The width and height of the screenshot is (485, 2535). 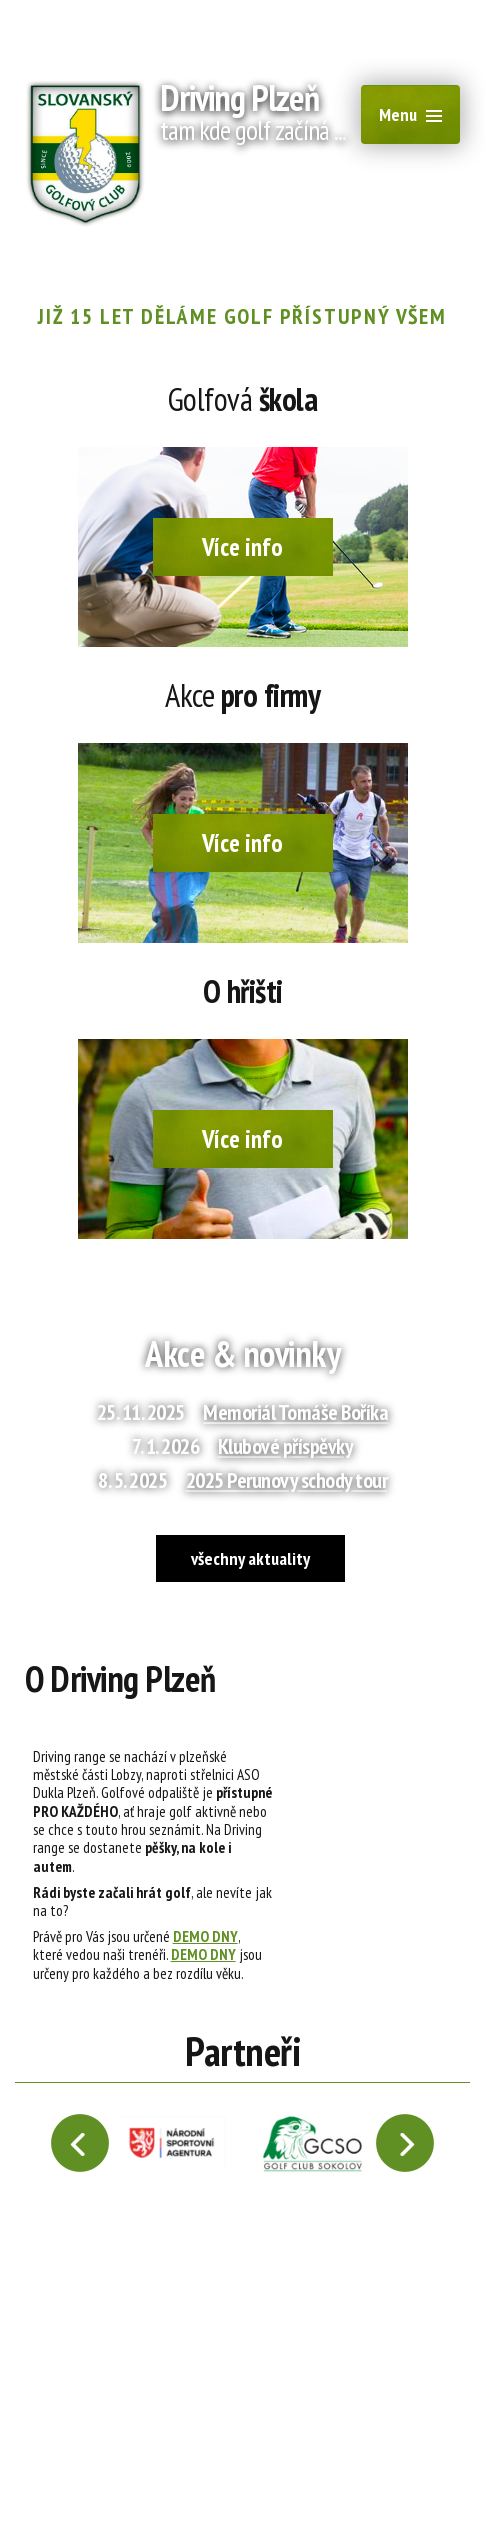 What do you see at coordinates (205, 1936) in the screenshot?
I see `DEMO DNY` at bounding box center [205, 1936].